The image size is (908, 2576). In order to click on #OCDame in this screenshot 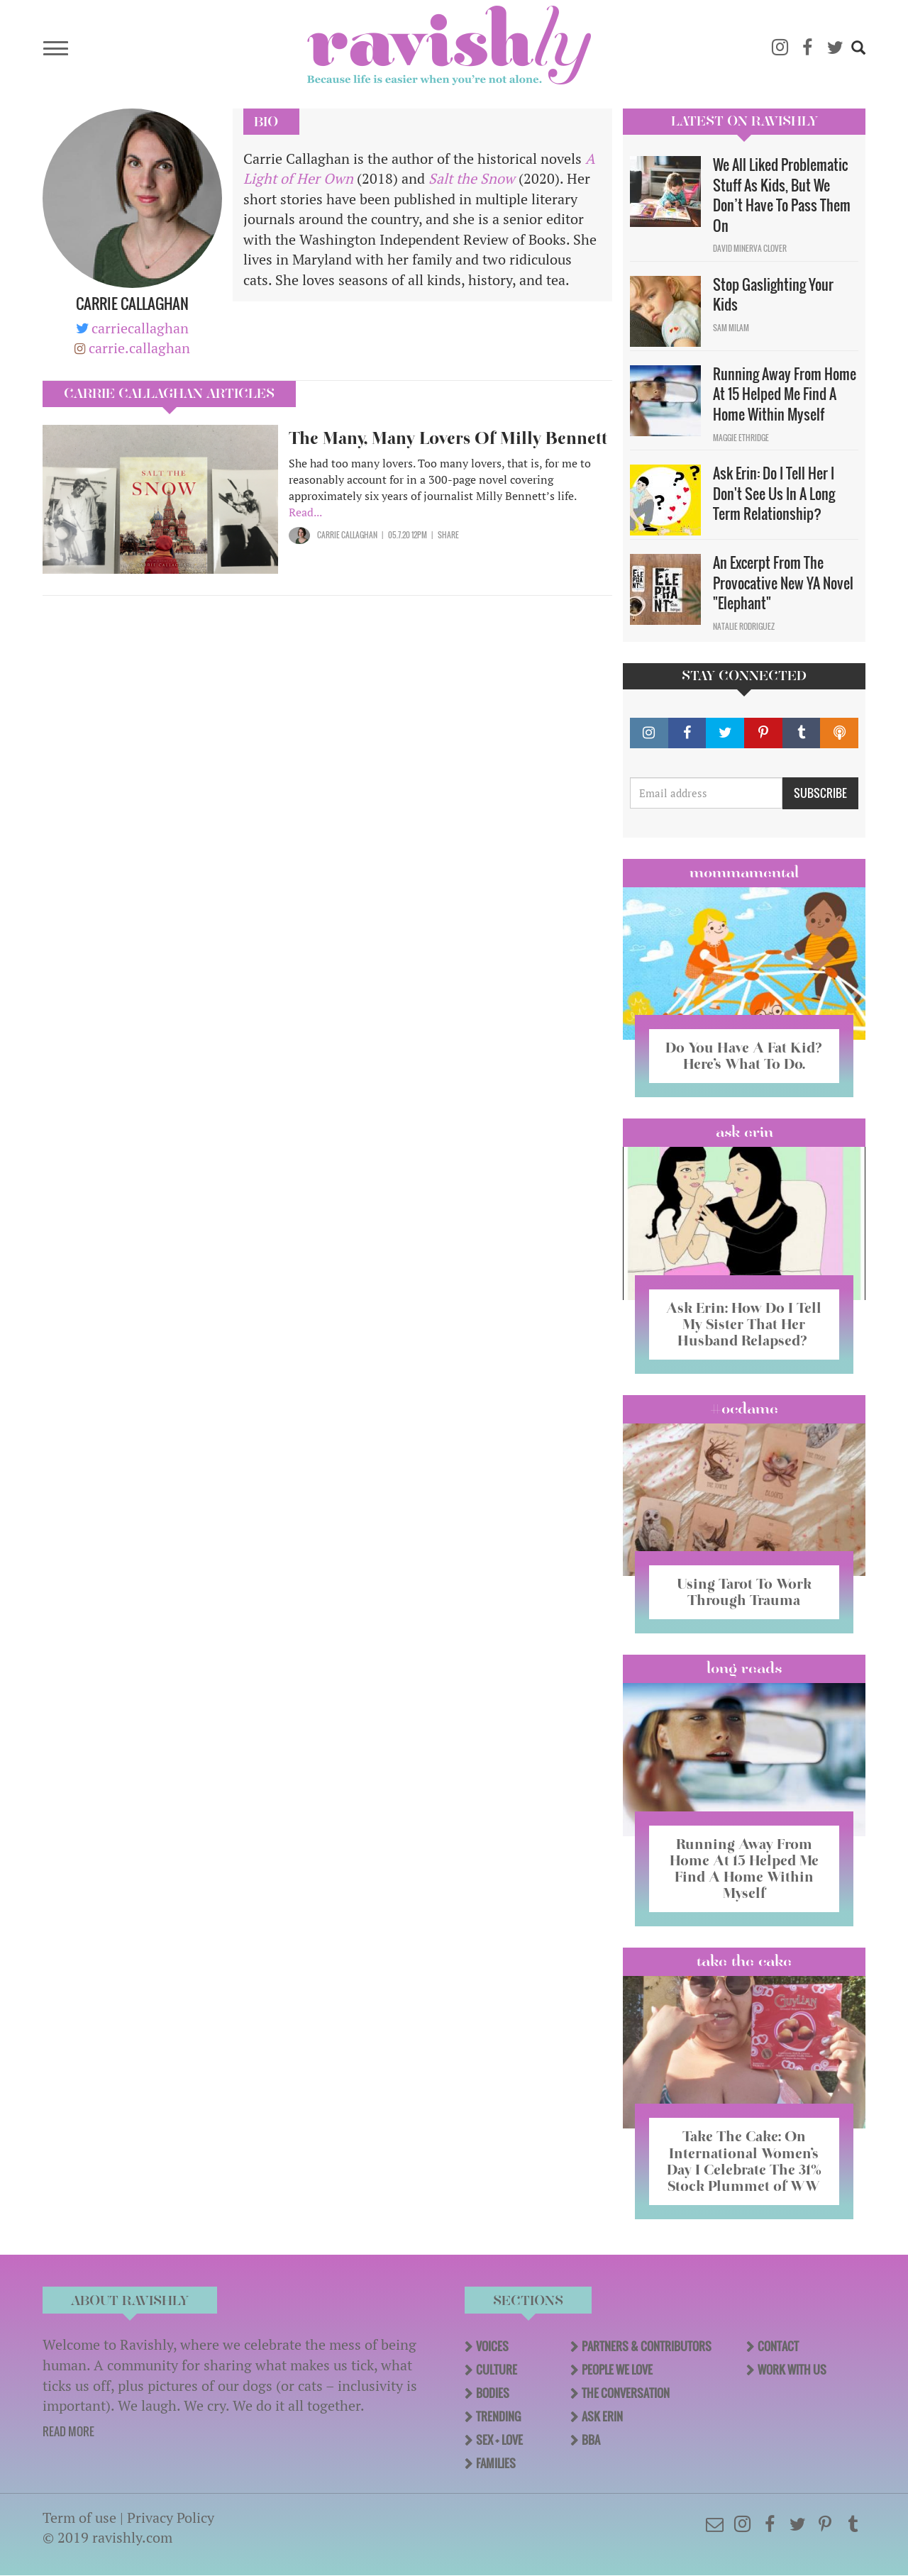, I will do `click(744, 1408)`.